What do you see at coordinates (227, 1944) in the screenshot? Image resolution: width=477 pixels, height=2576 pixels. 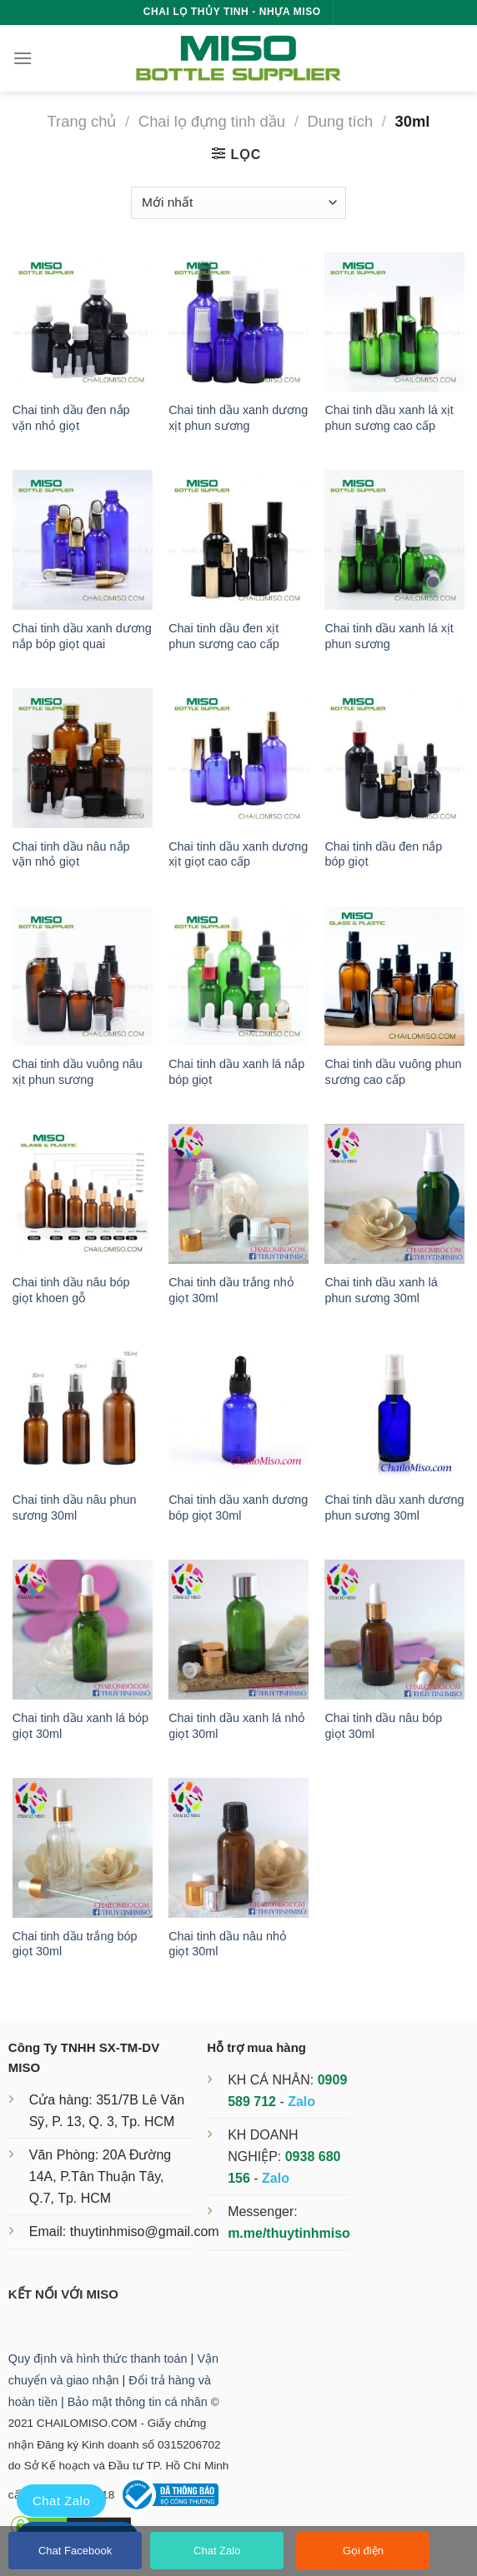 I see `Chai tinh dầu nâu nhỏ giọt 30ml` at bounding box center [227, 1944].